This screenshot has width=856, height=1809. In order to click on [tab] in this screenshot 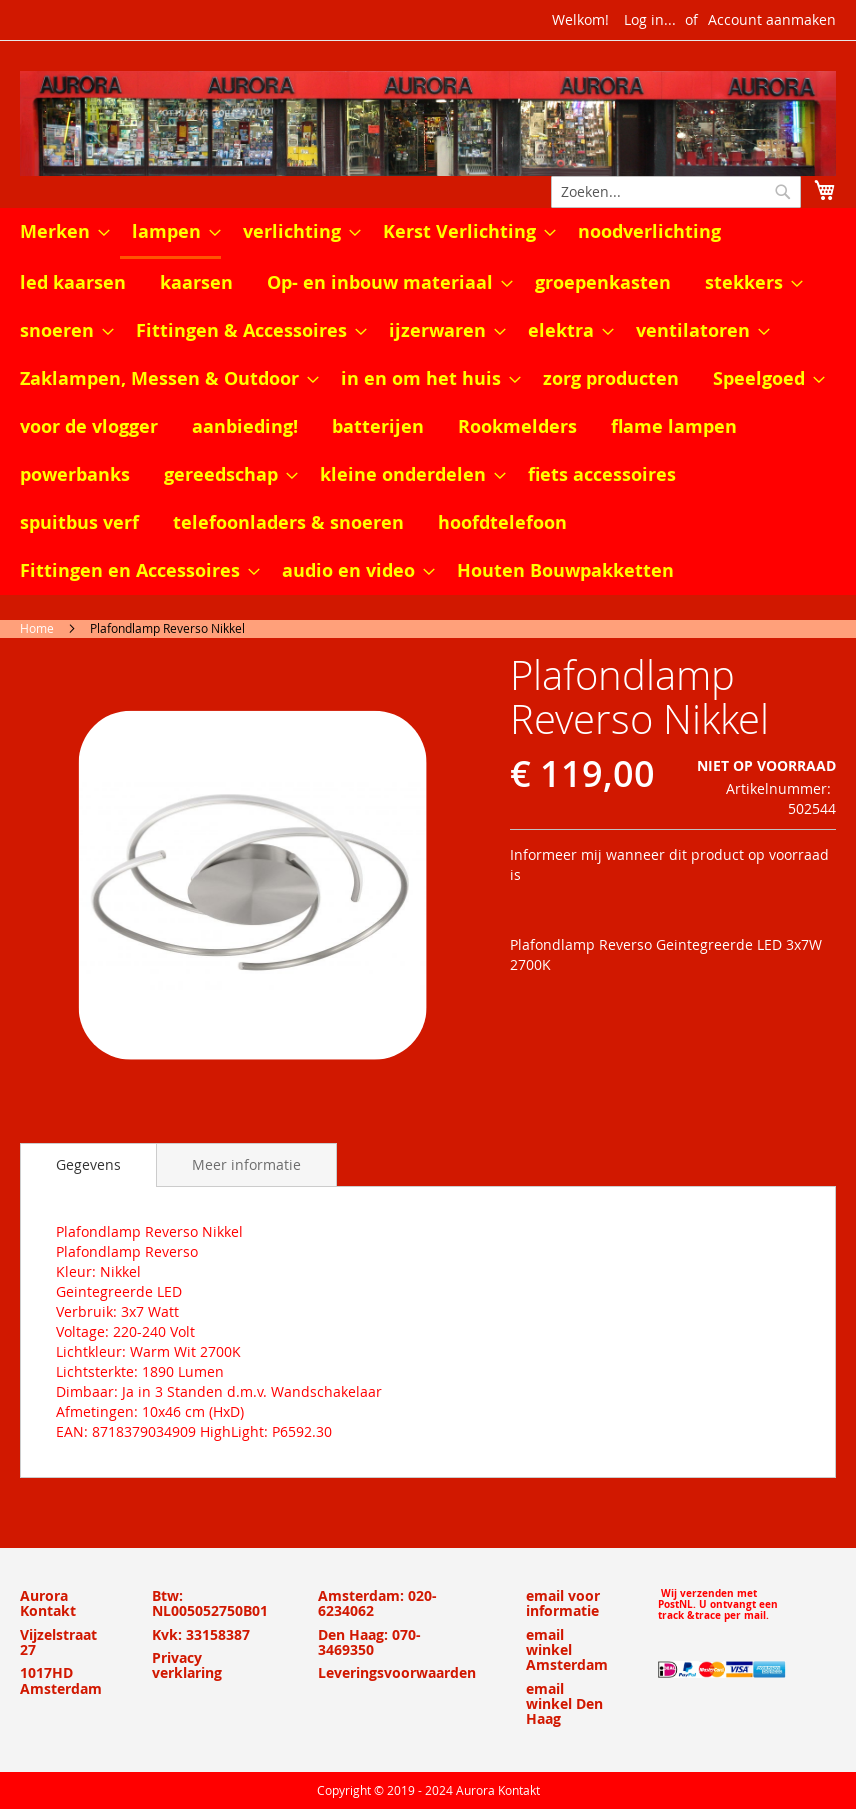, I will do `click(88, 1165)`.